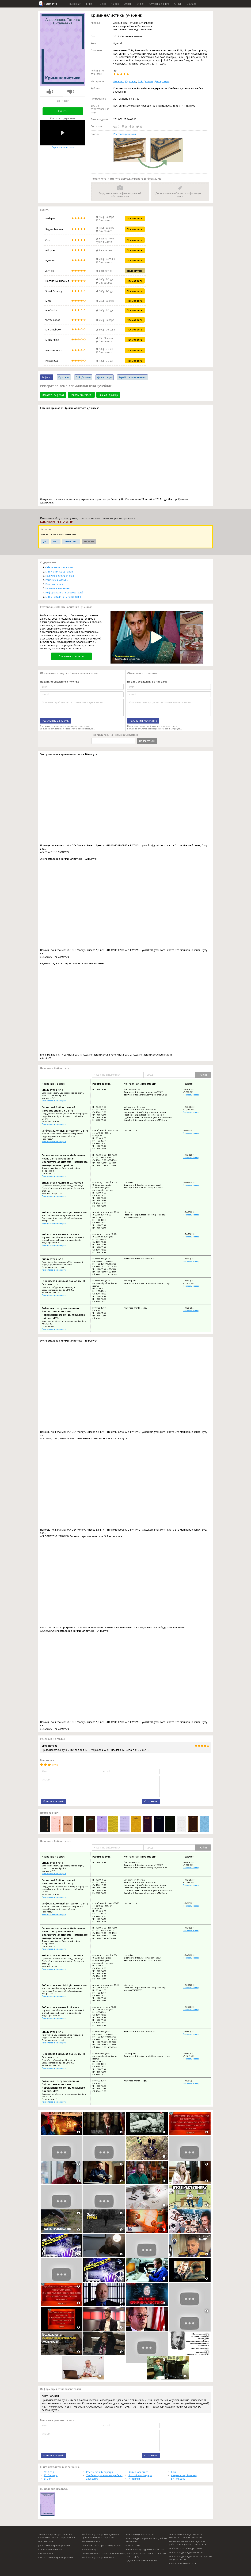  What do you see at coordinates (59, 575) in the screenshot?
I see `Наличие в библиотеках` at bounding box center [59, 575].